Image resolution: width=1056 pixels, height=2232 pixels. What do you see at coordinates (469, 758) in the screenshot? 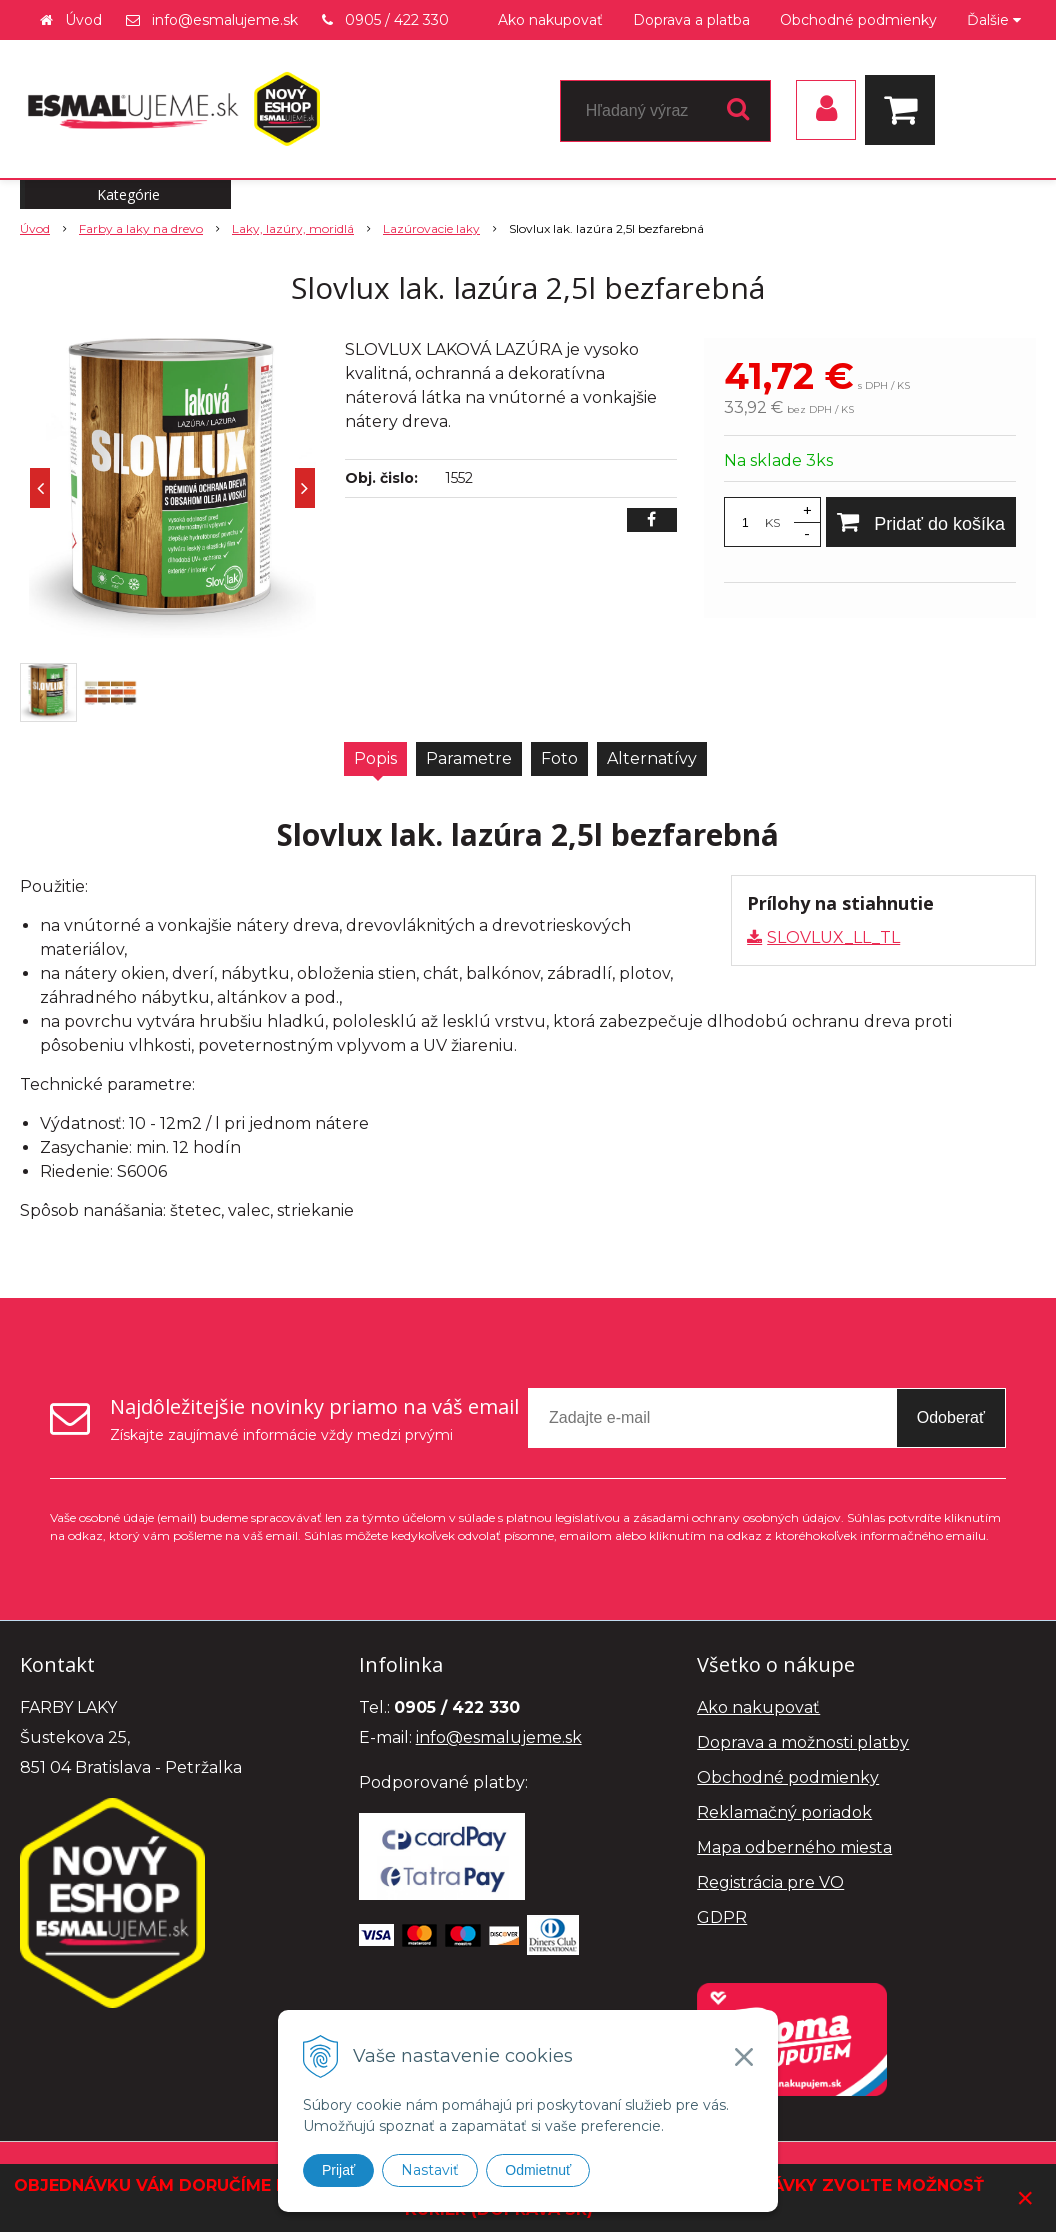
I see `Parametre` at bounding box center [469, 758].